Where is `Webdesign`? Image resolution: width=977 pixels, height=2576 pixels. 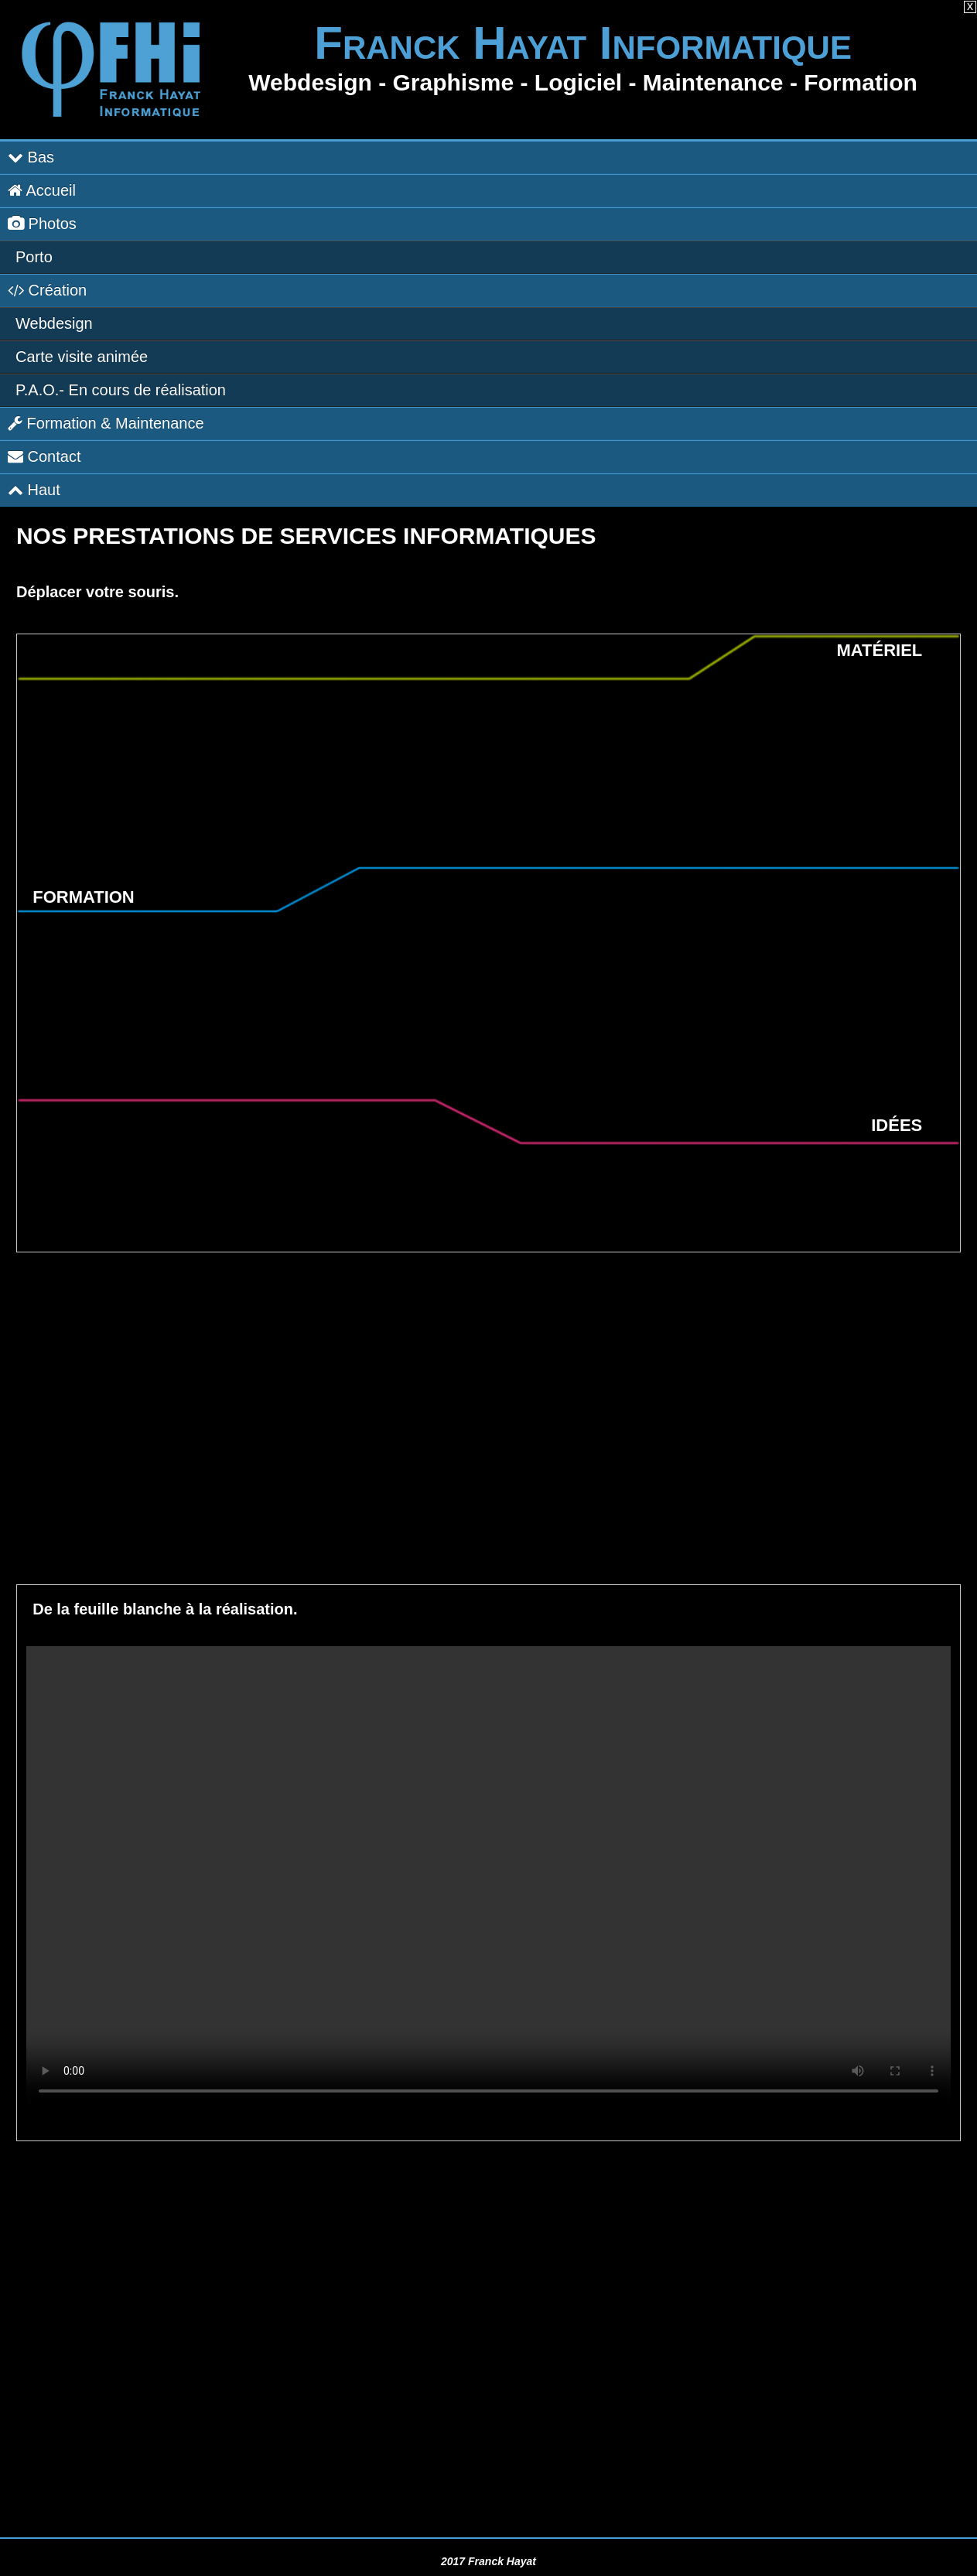 Webdesign is located at coordinates (54, 323).